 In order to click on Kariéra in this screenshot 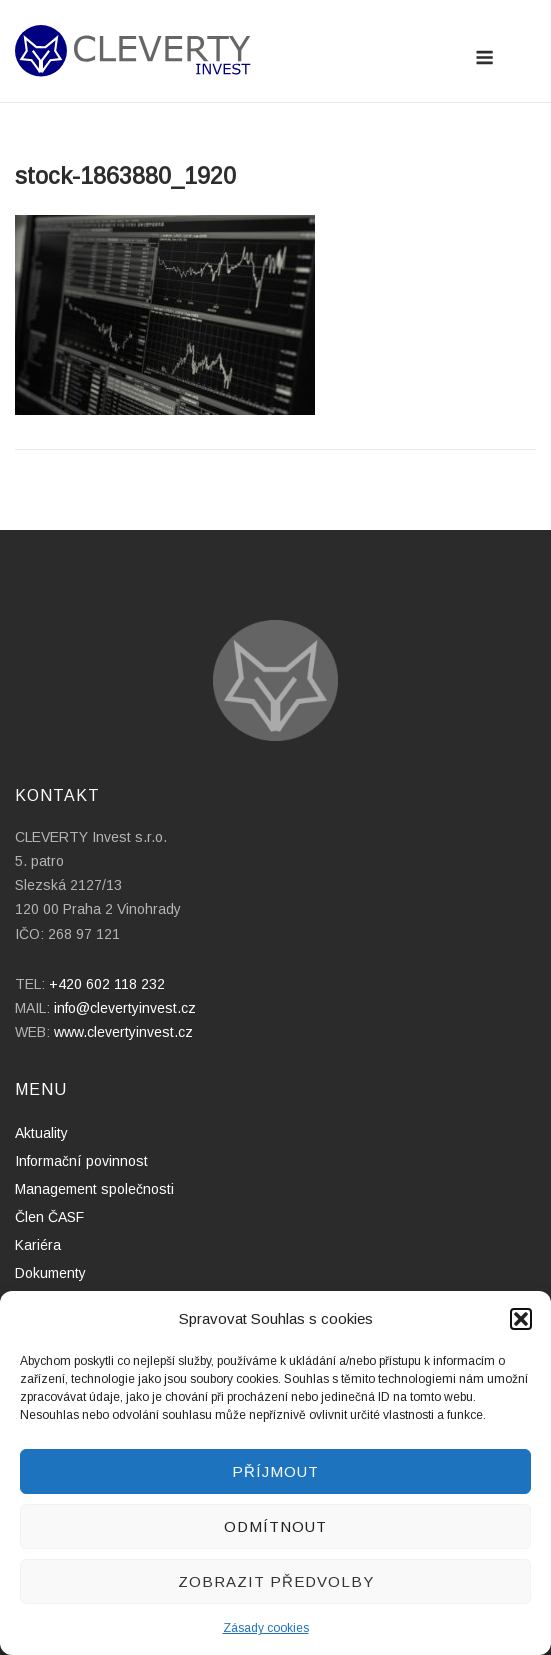, I will do `click(38, 1245)`.